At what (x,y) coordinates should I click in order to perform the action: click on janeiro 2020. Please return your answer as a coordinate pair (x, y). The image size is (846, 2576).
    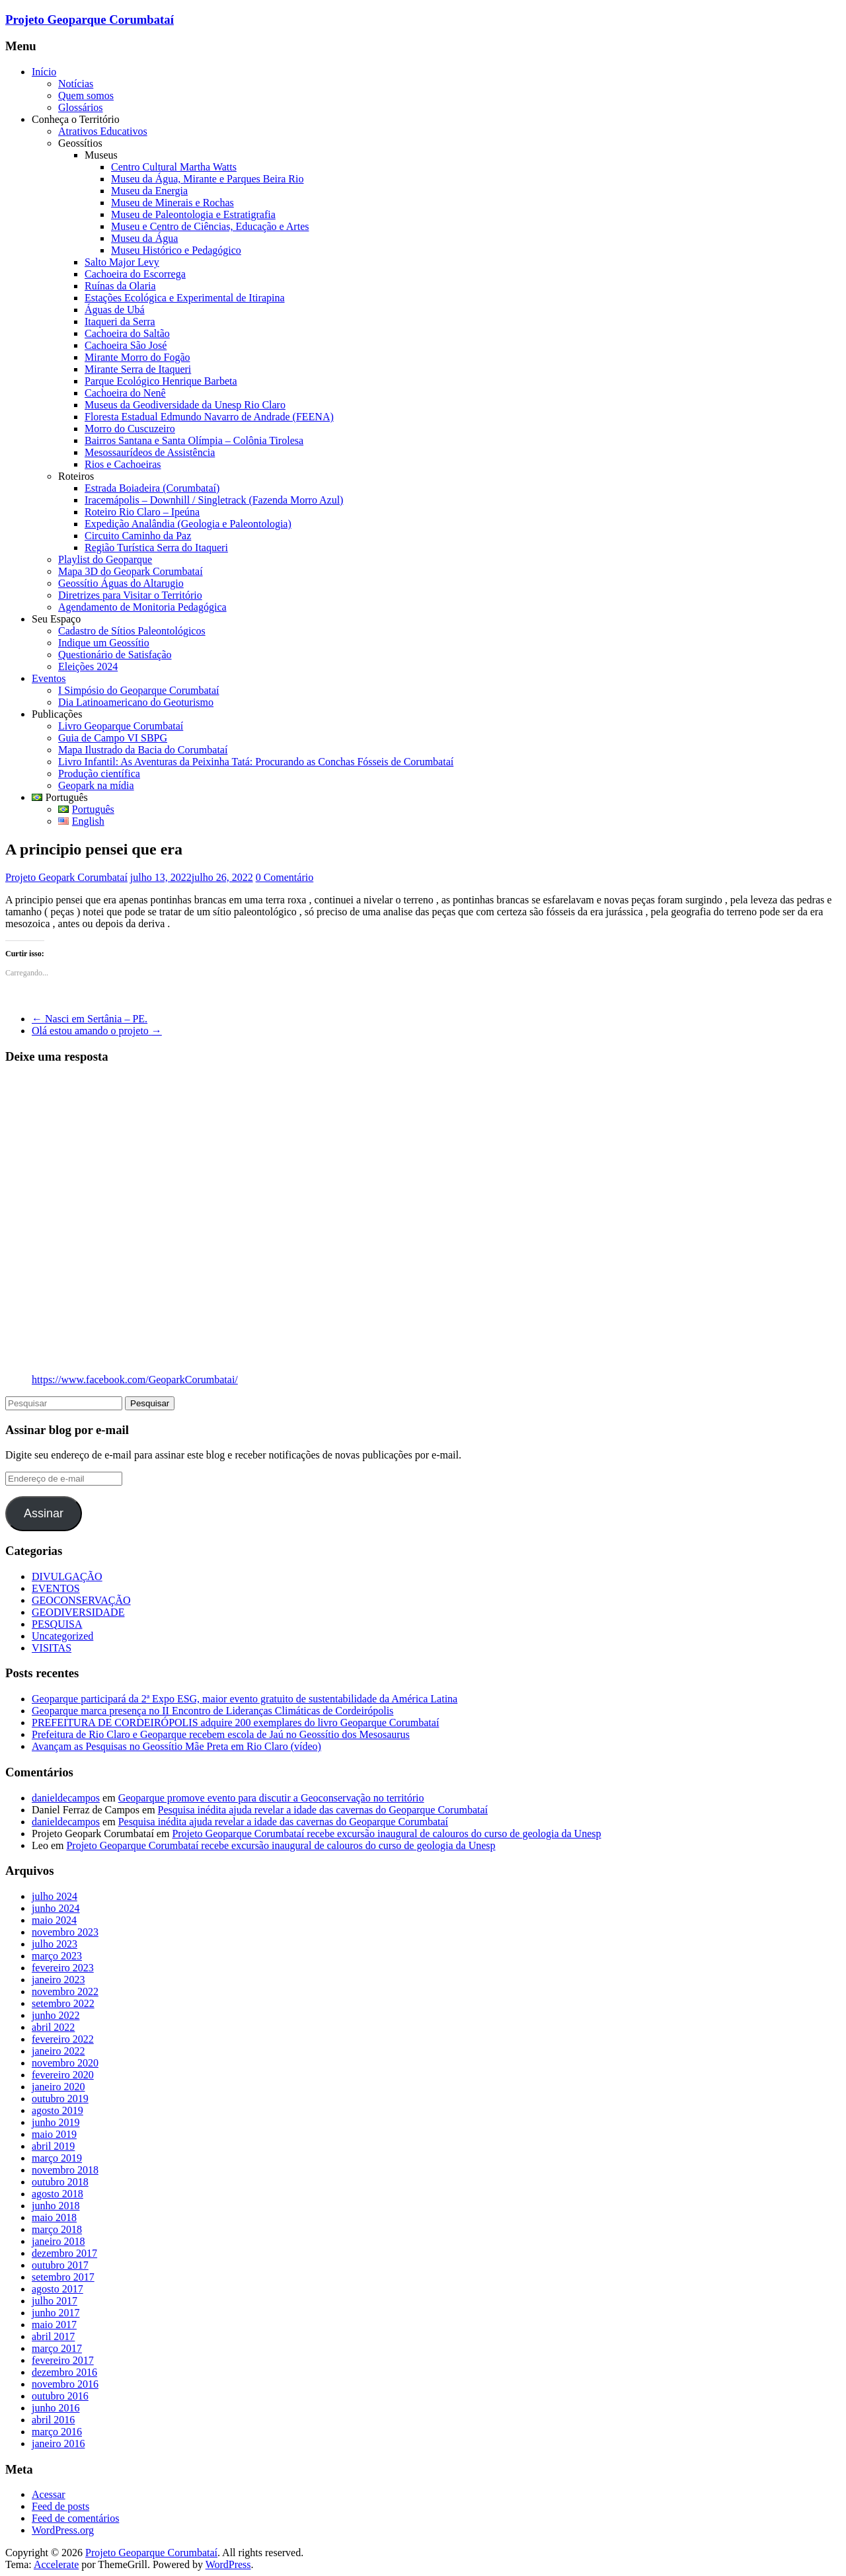
    Looking at the image, I should click on (58, 2086).